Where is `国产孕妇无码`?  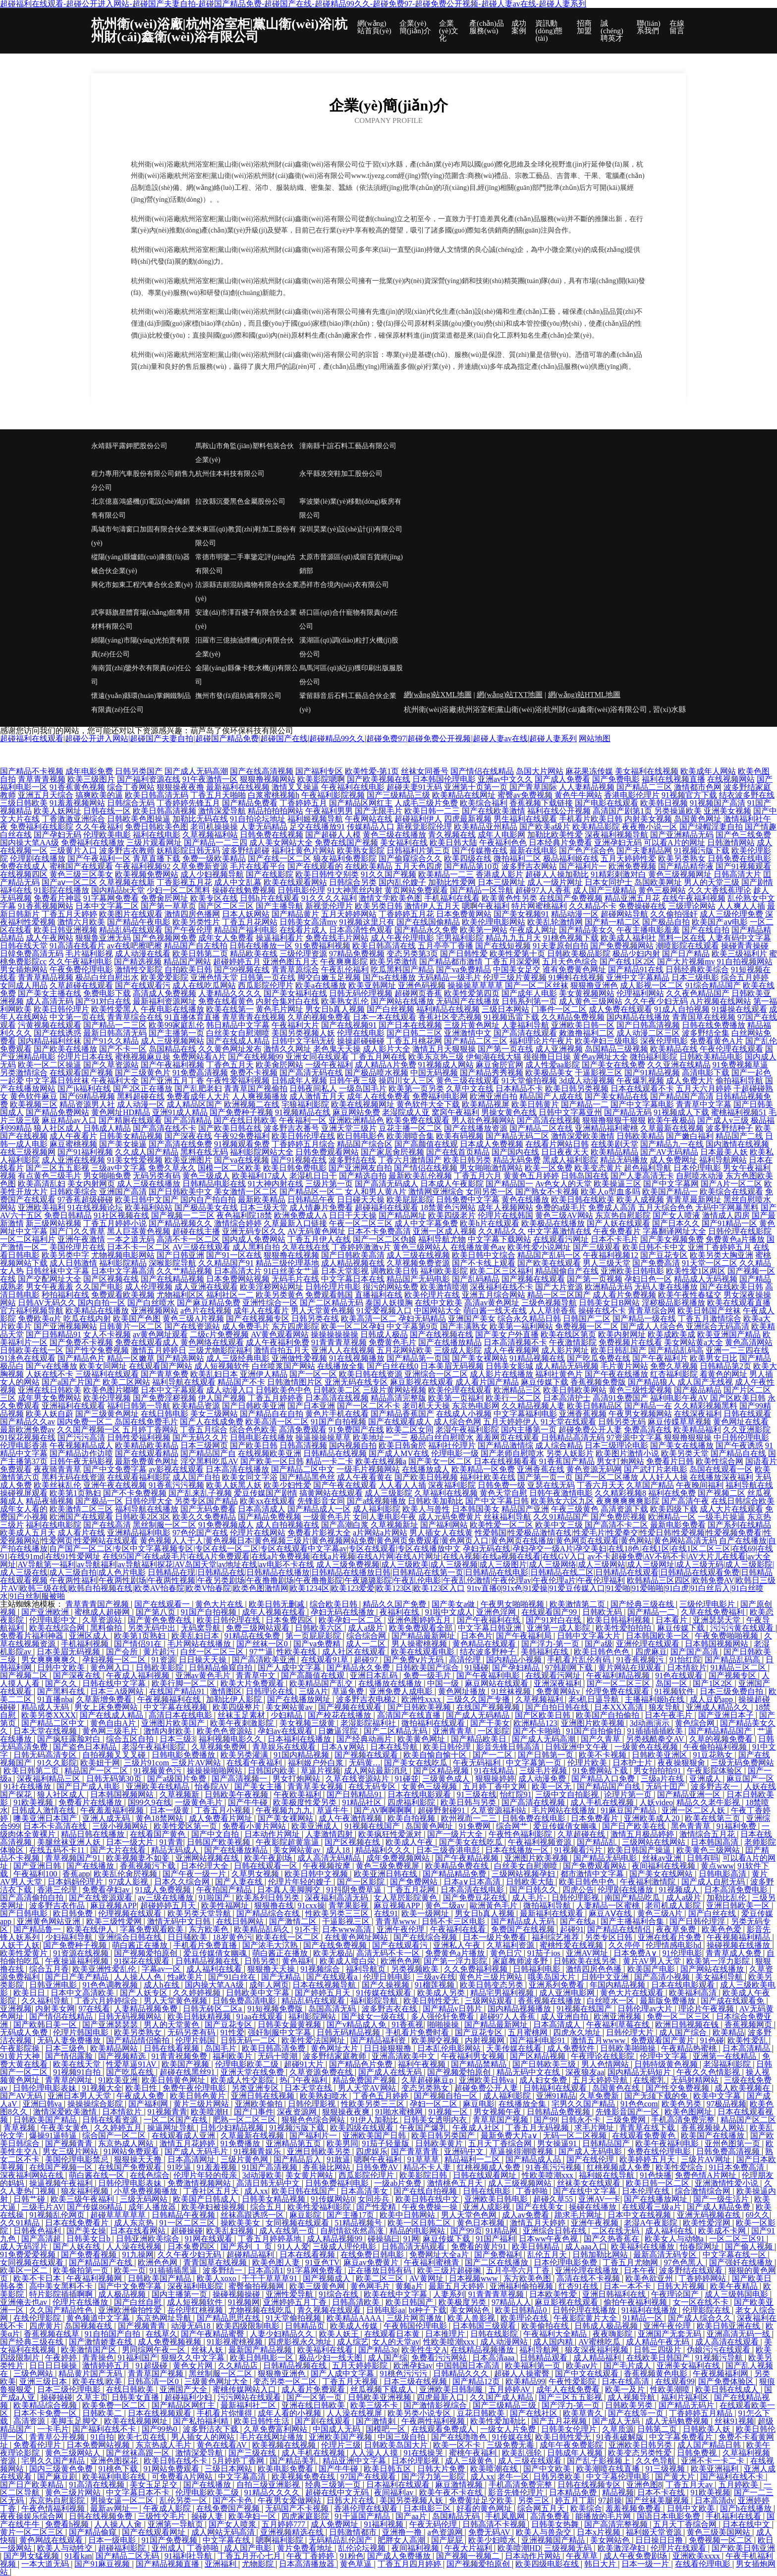 国产孕妇无码 is located at coordinates (57, 834).